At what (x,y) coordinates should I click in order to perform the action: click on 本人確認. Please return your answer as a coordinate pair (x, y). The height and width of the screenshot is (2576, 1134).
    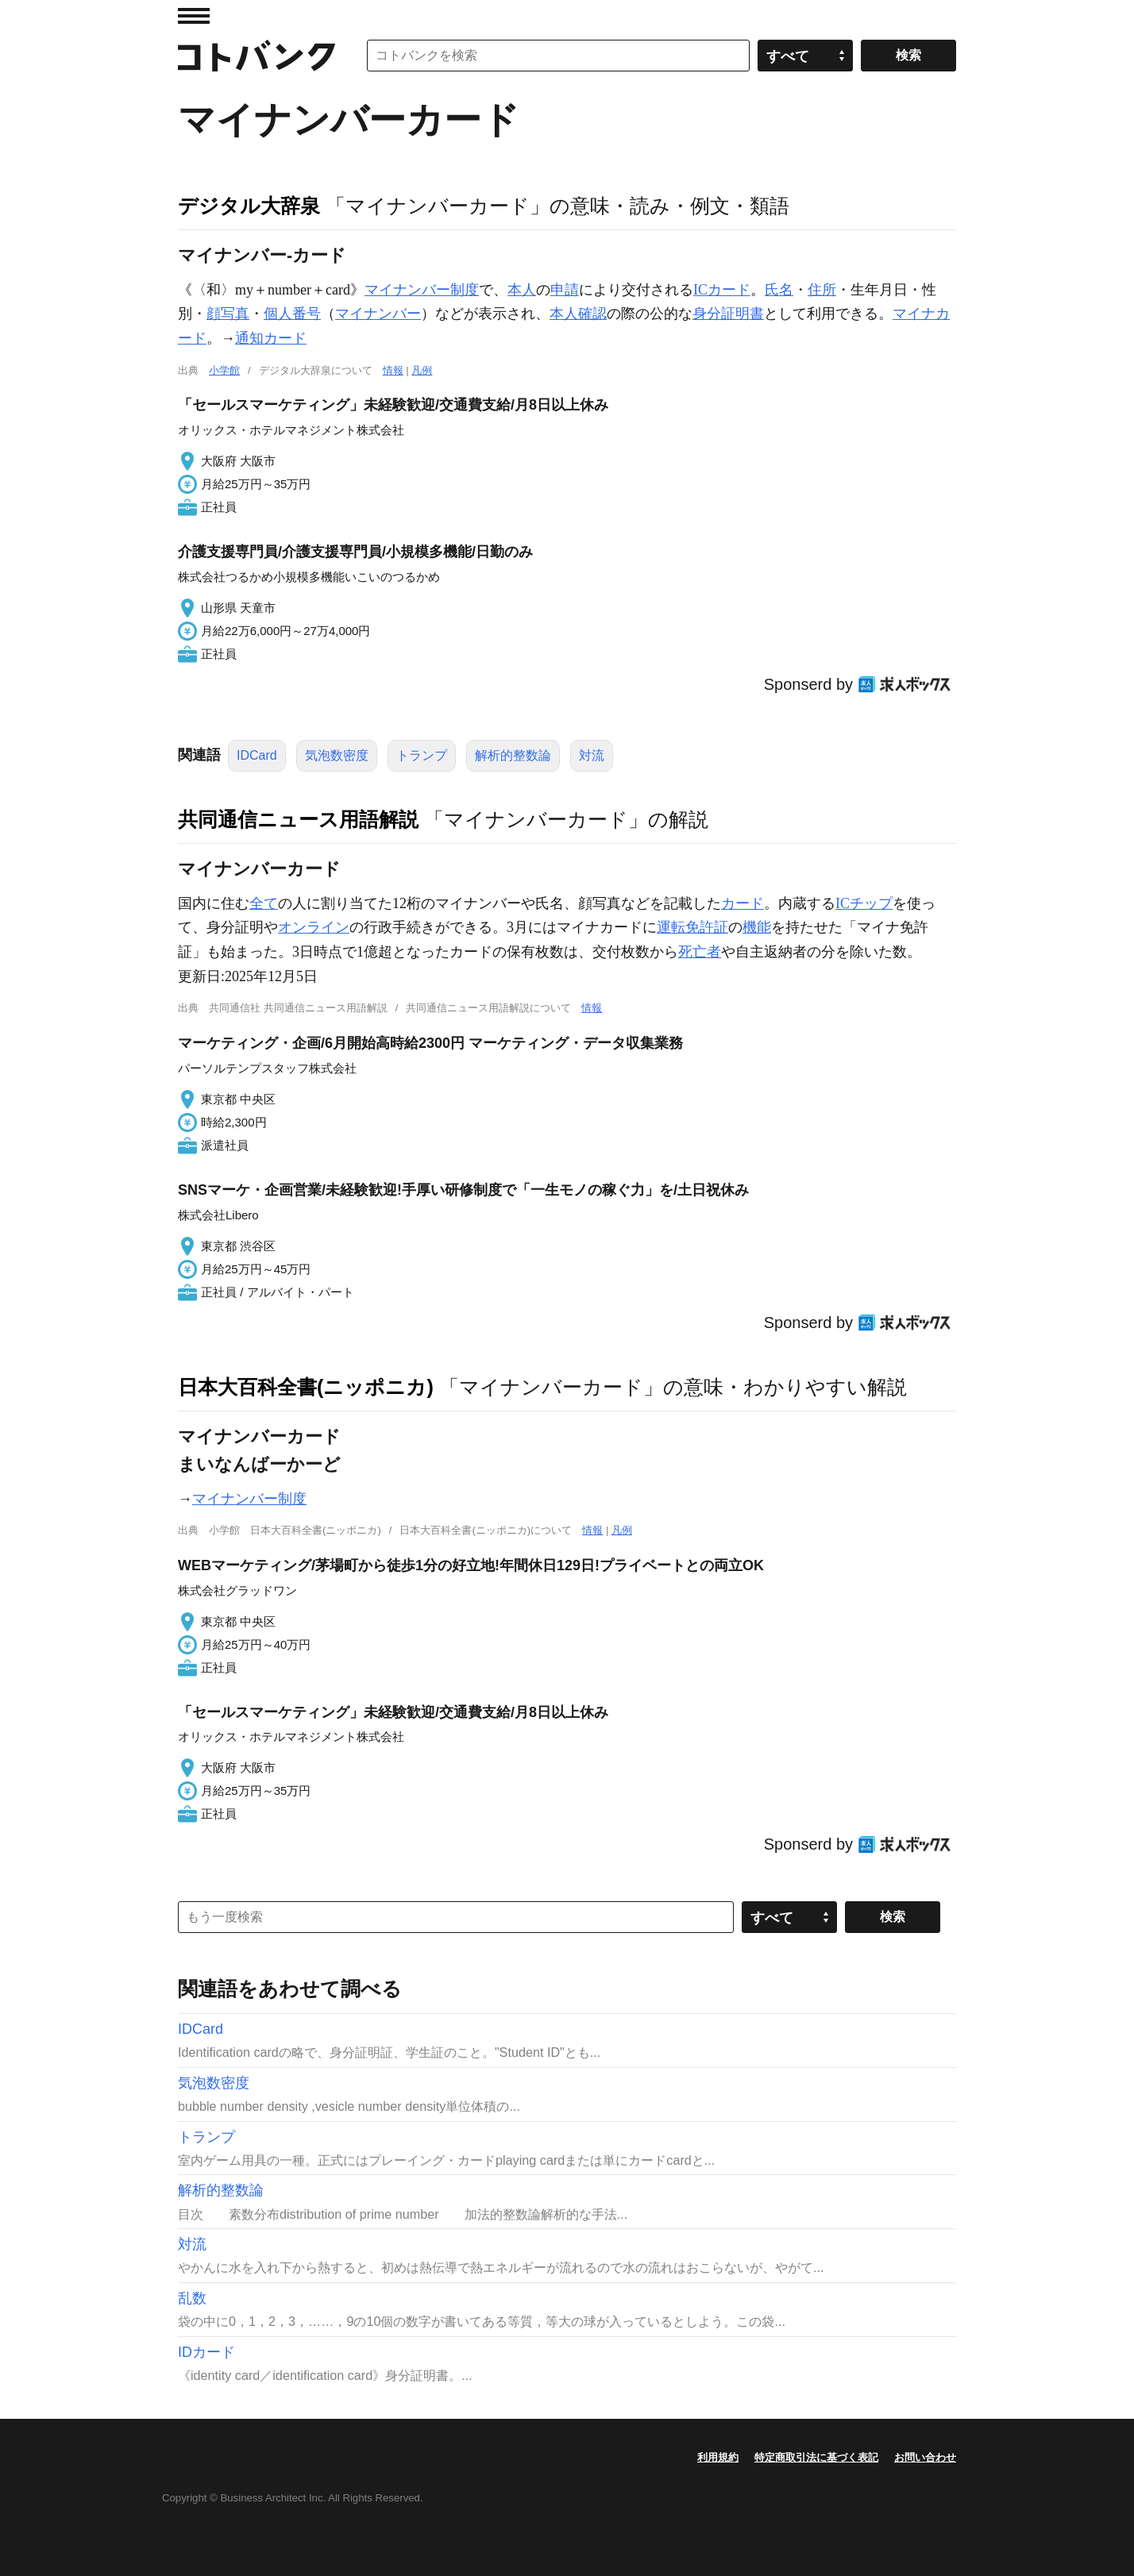
    Looking at the image, I should click on (578, 314).